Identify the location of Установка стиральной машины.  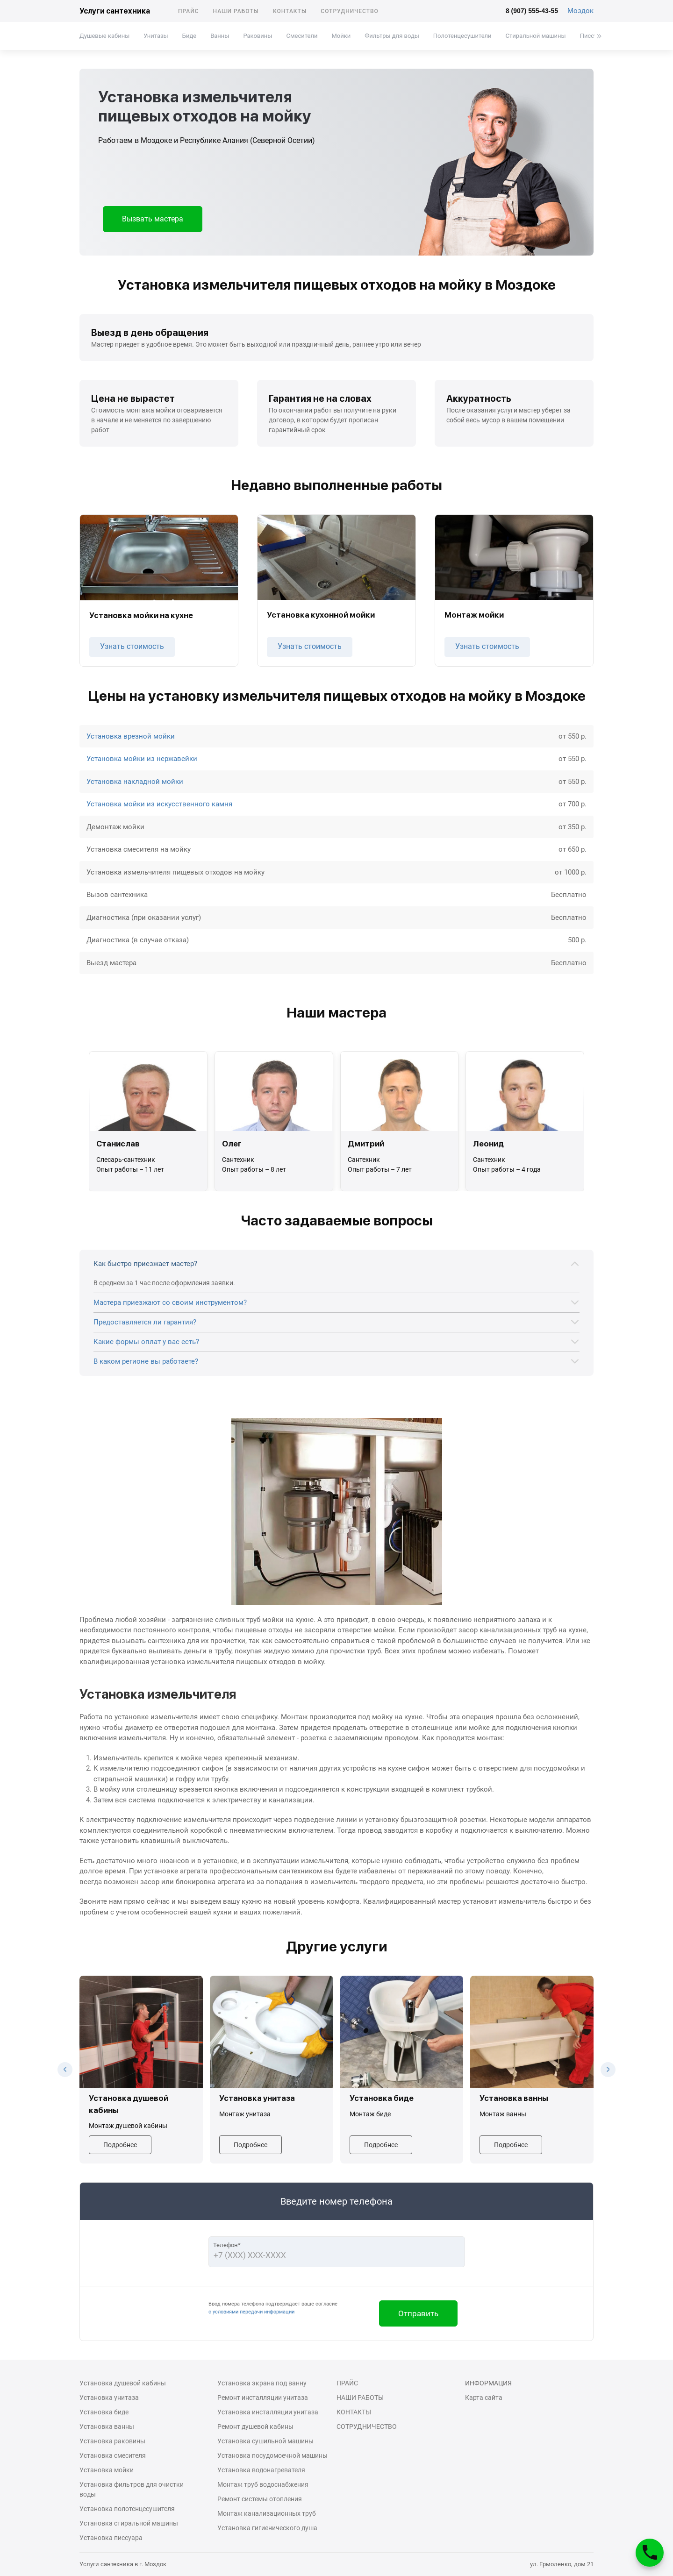
(128, 2523).